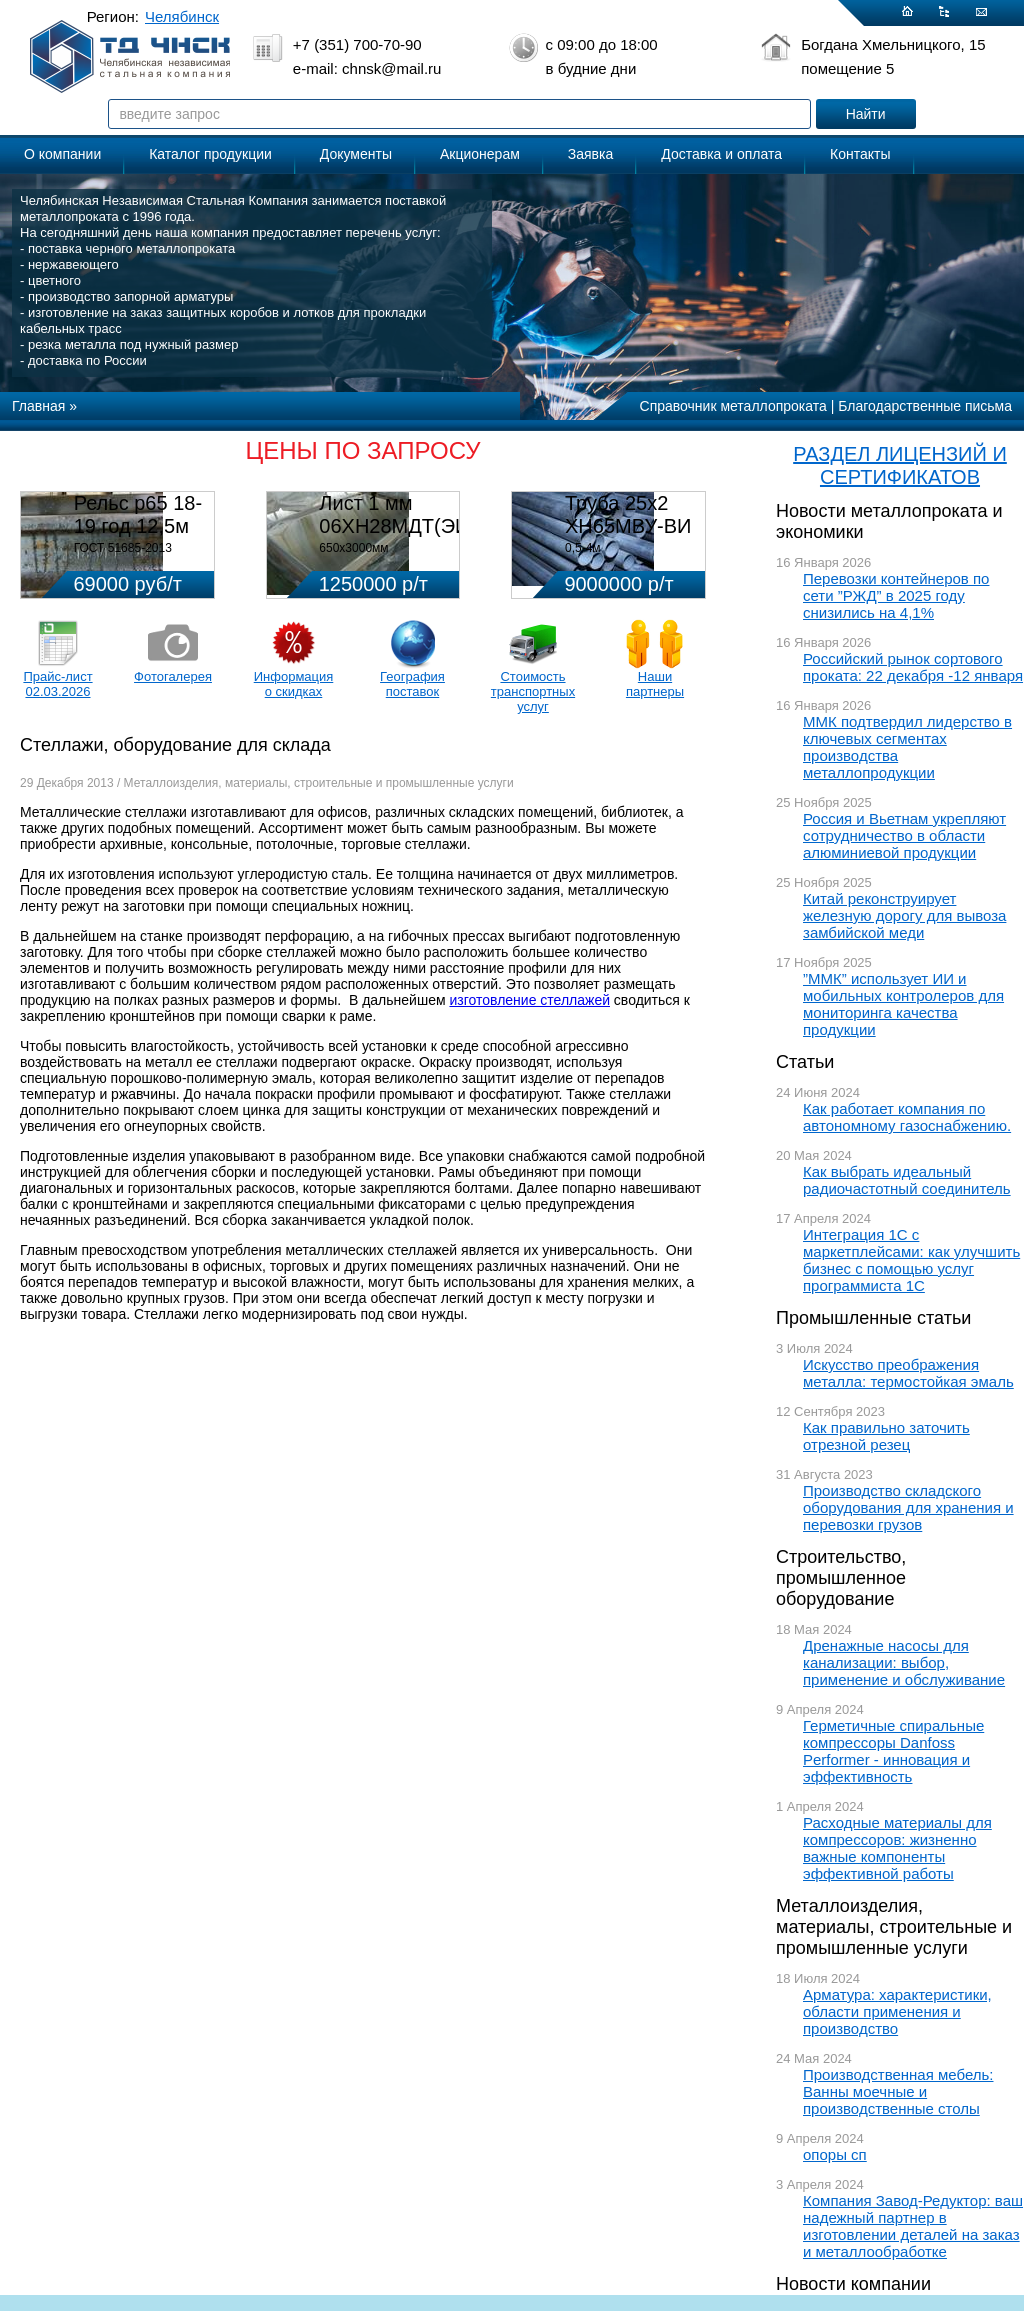 Image resolution: width=1024 pixels, height=2311 pixels. What do you see at coordinates (173, 676) in the screenshot?
I see `Фотогалерея` at bounding box center [173, 676].